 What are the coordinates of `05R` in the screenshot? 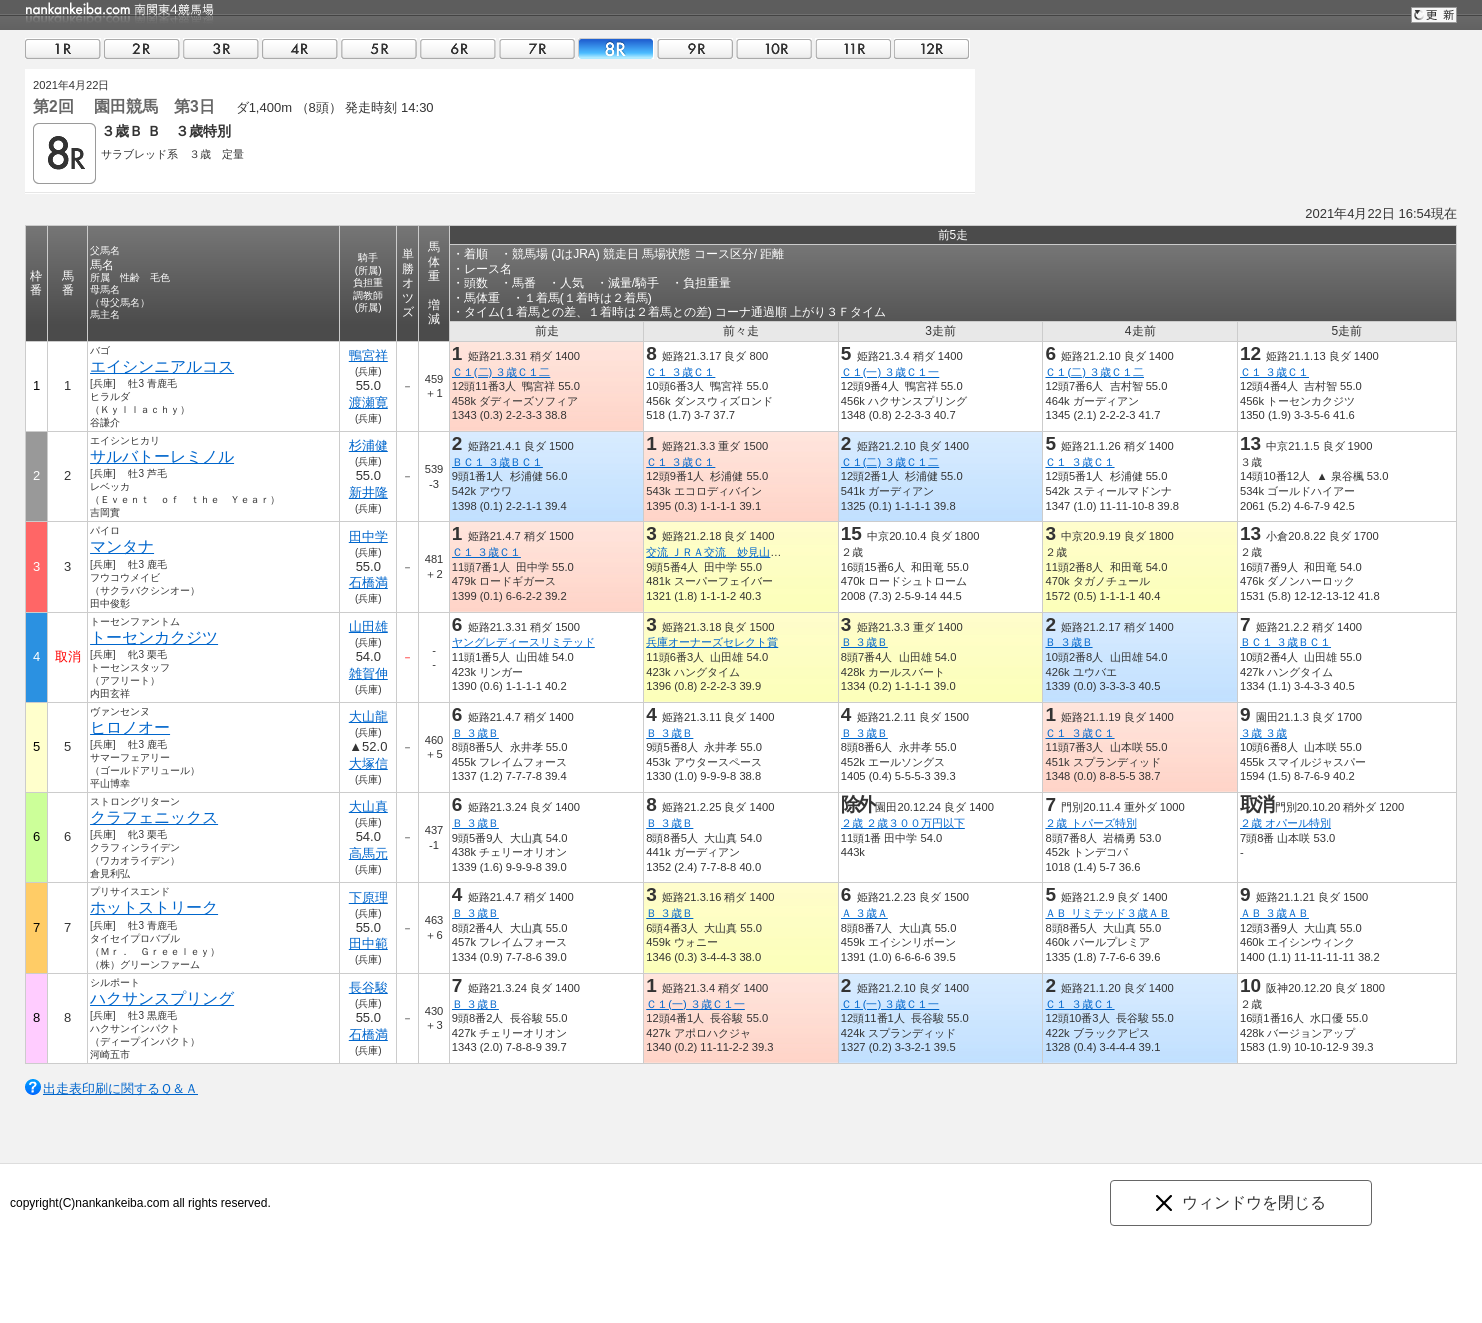 It's located at (379, 48).